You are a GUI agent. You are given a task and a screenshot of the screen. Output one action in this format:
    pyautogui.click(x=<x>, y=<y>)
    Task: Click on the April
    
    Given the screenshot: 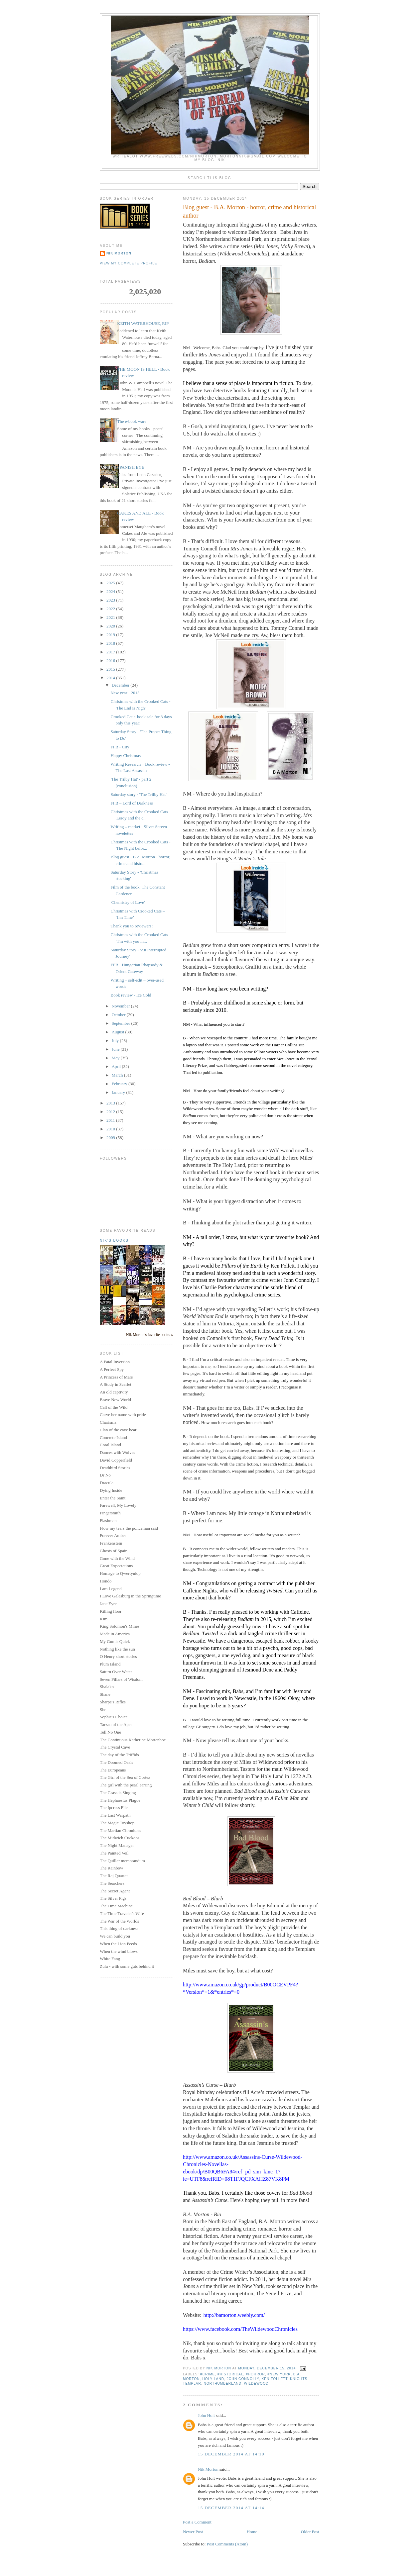 What is the action you would take?
    pyautogui.click(x=117, y=1066)
    